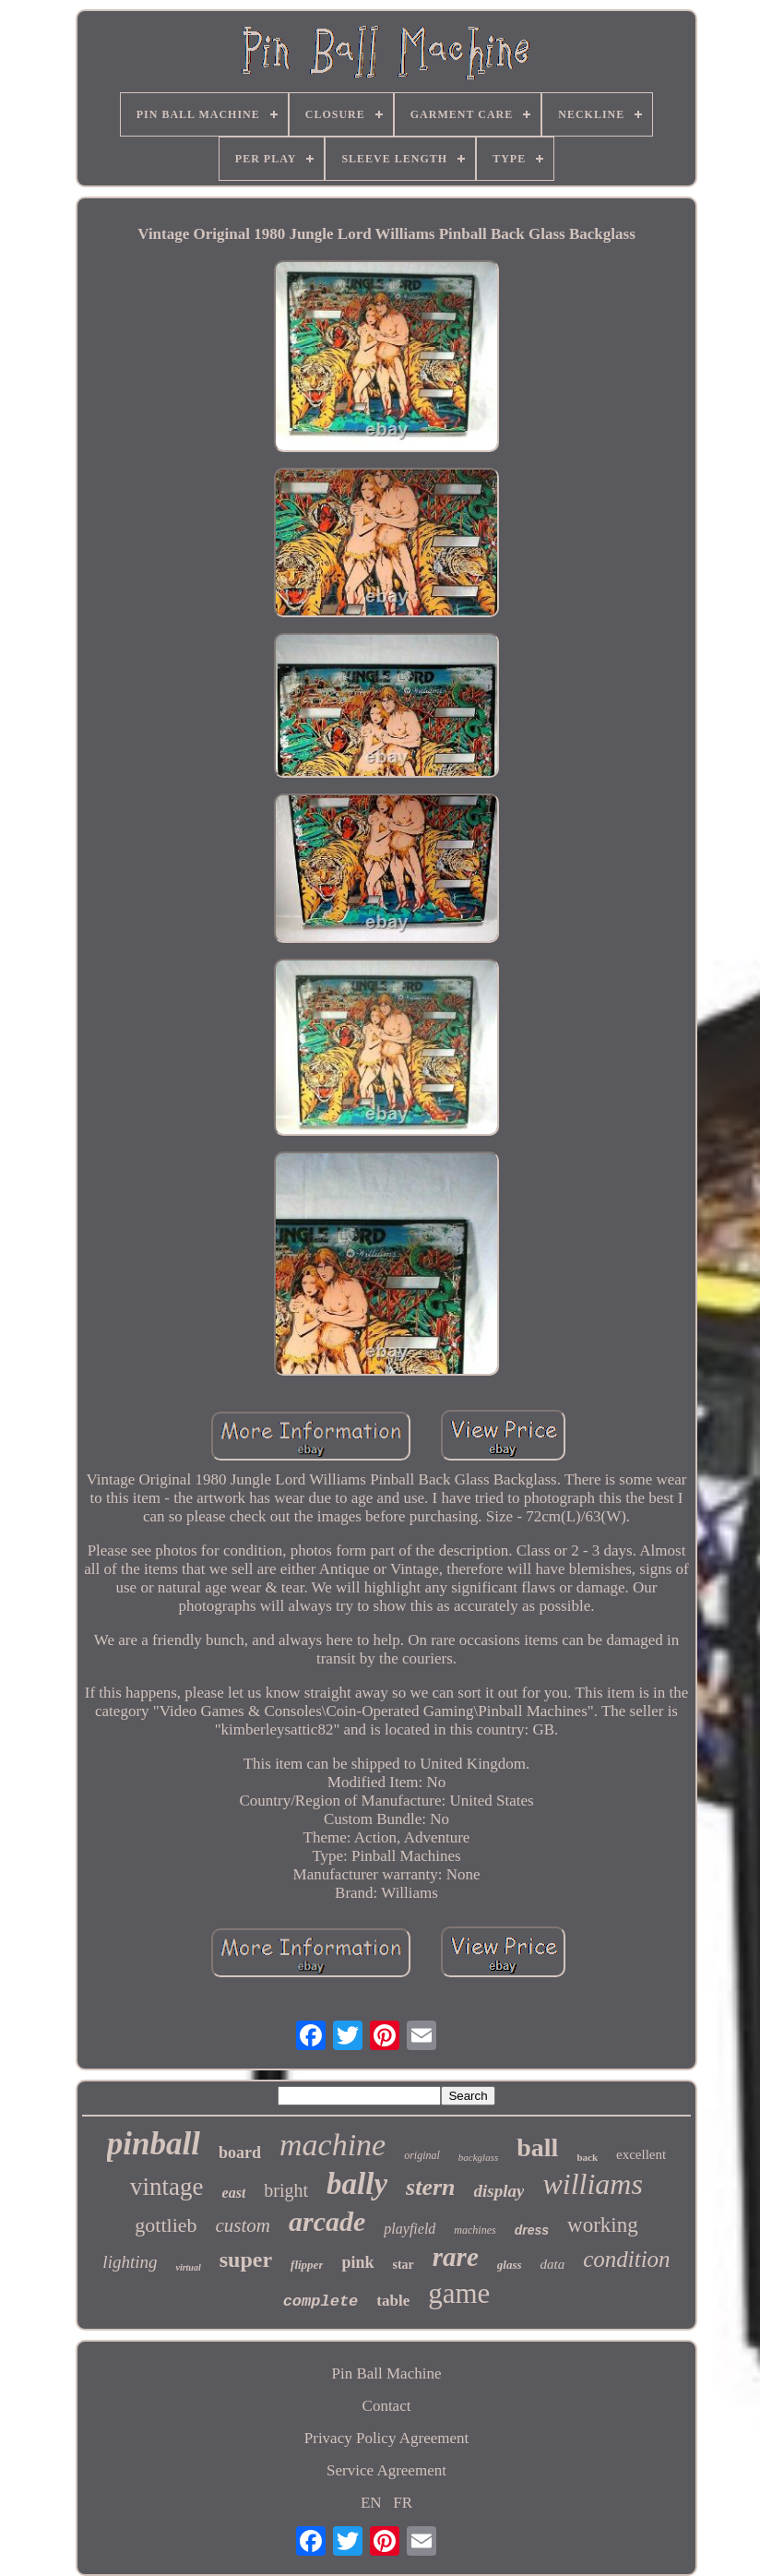 This screenshot has width=760, height=2576. I want to click on pinball, so click(153, 2144).